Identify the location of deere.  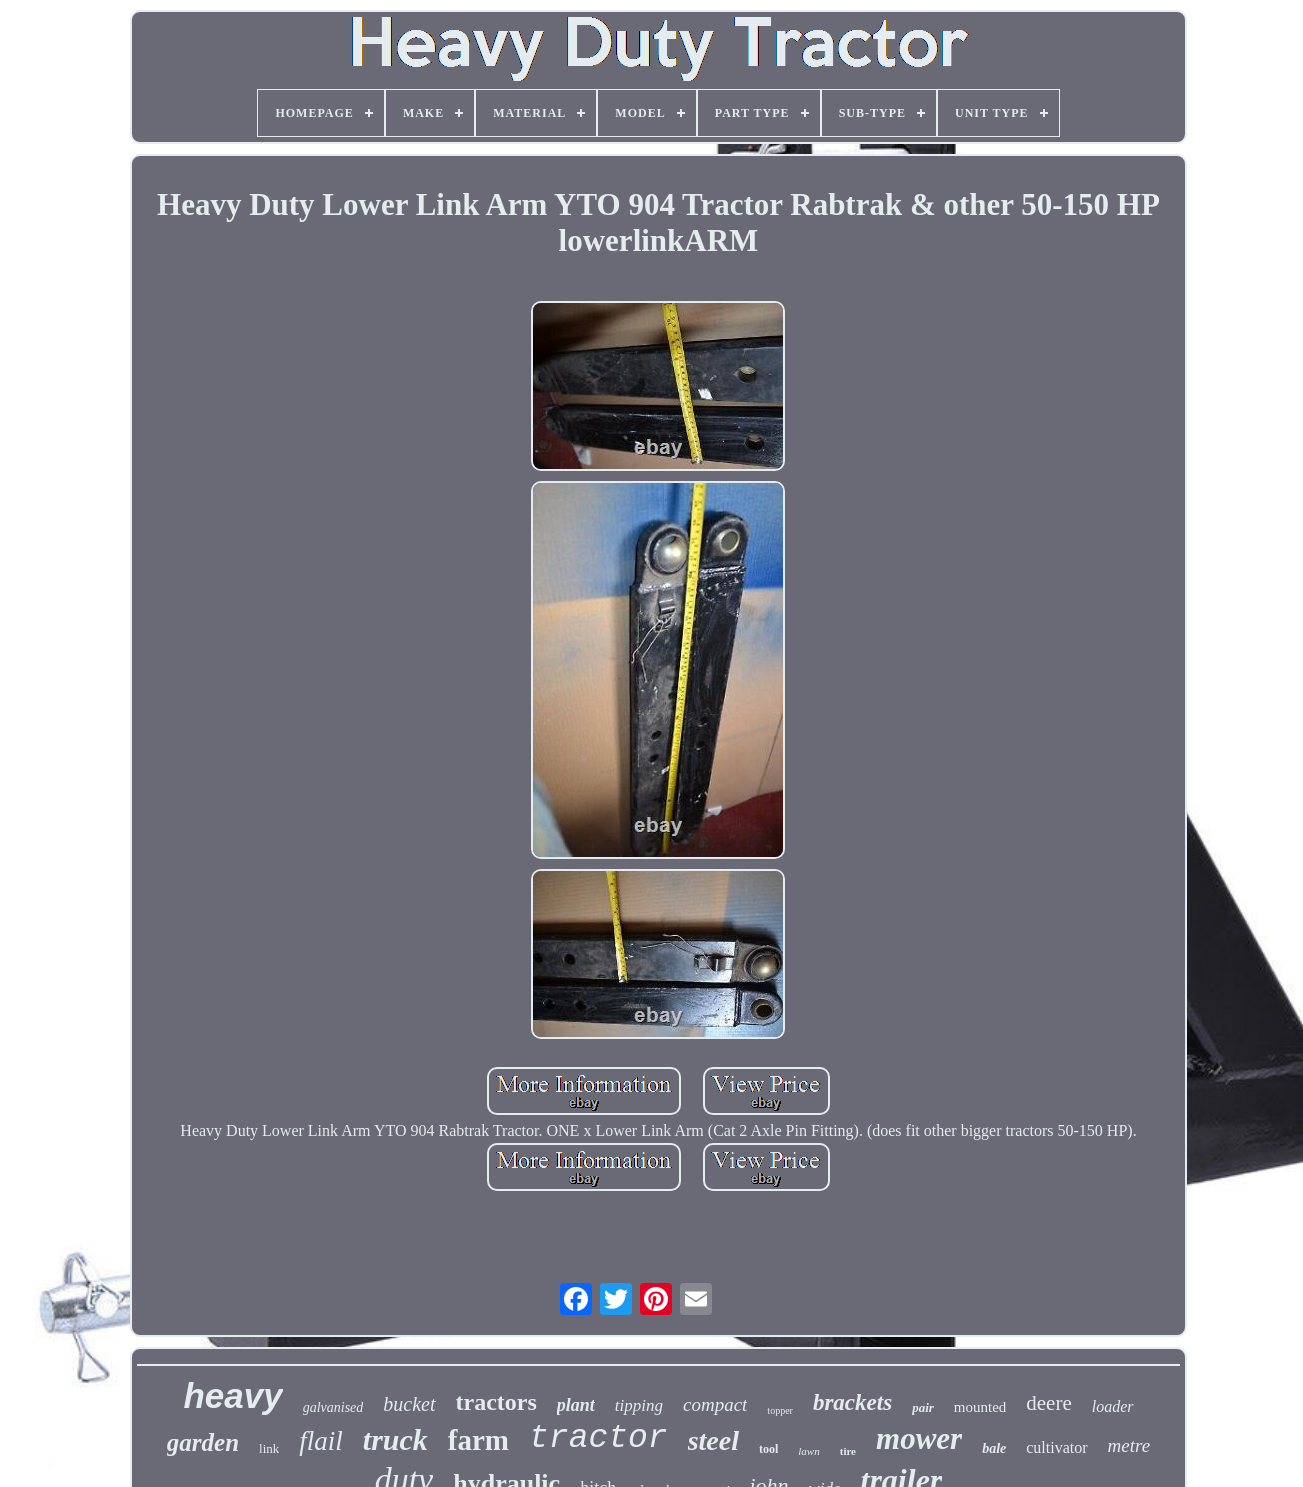
(1048, 1403).